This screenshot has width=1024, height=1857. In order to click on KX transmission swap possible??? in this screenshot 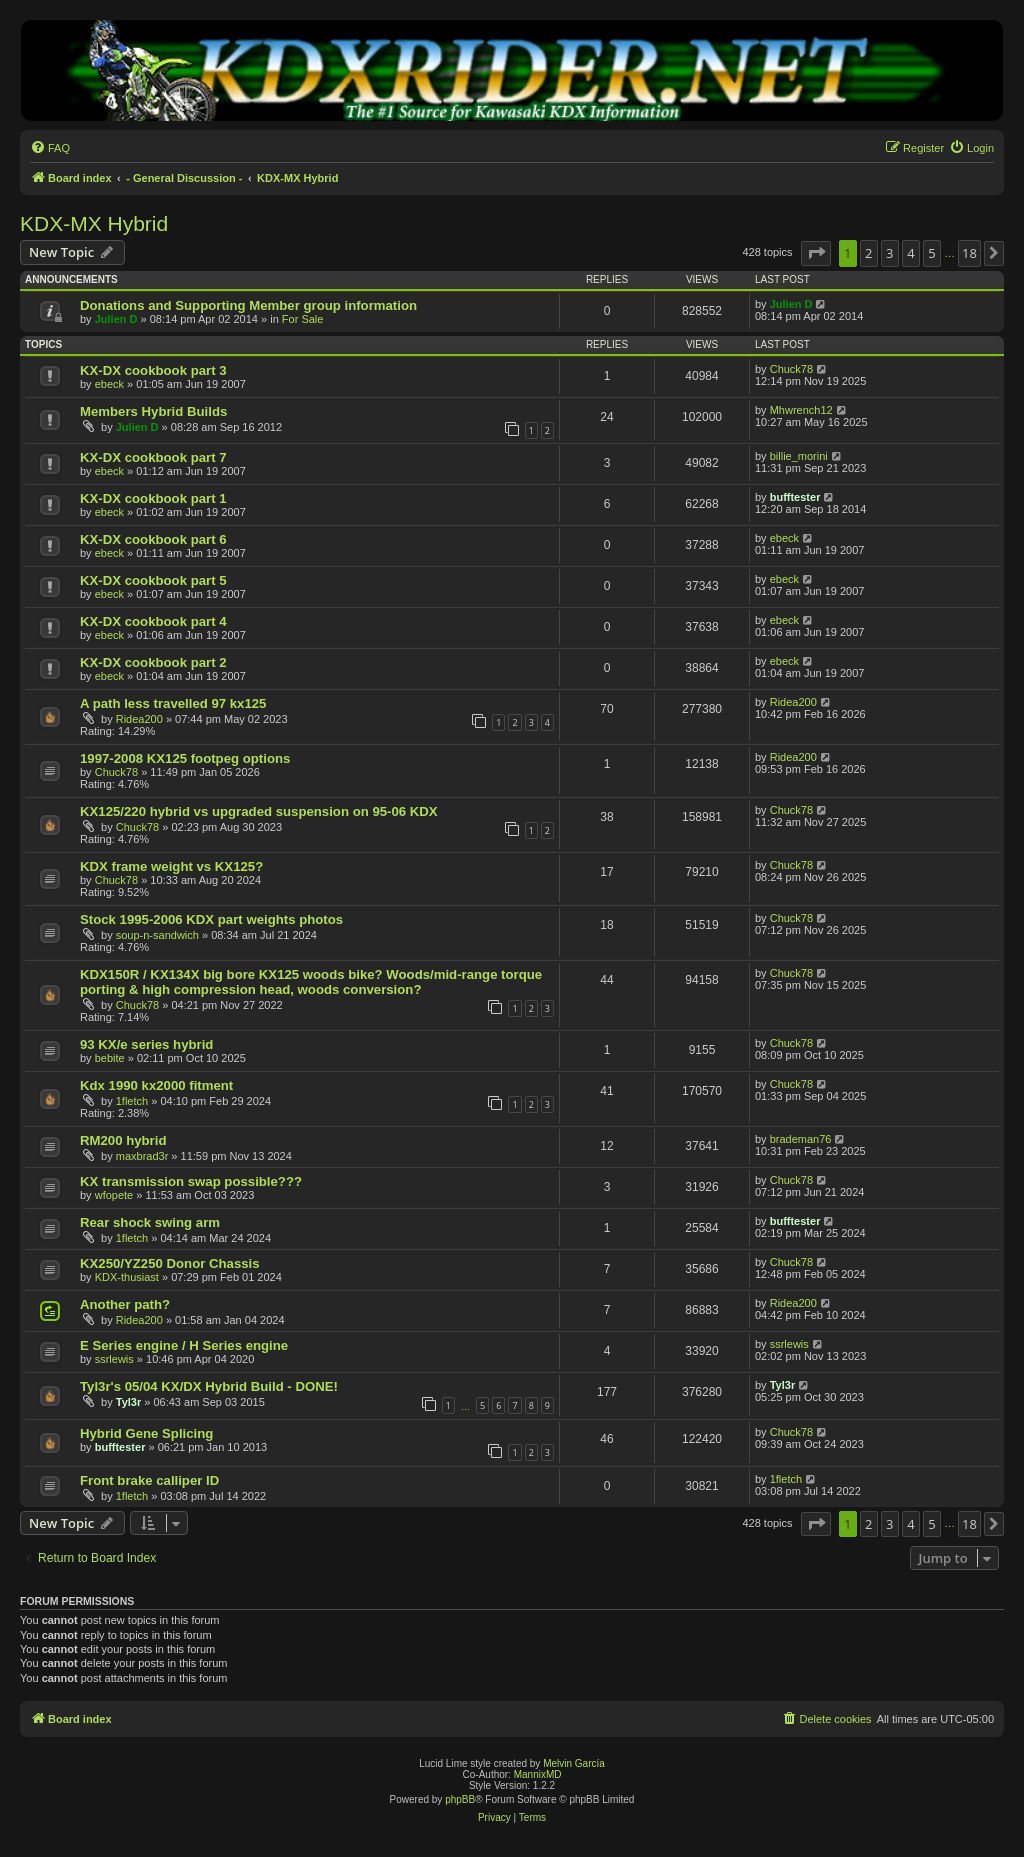, I will do `click(191, 1181)`.